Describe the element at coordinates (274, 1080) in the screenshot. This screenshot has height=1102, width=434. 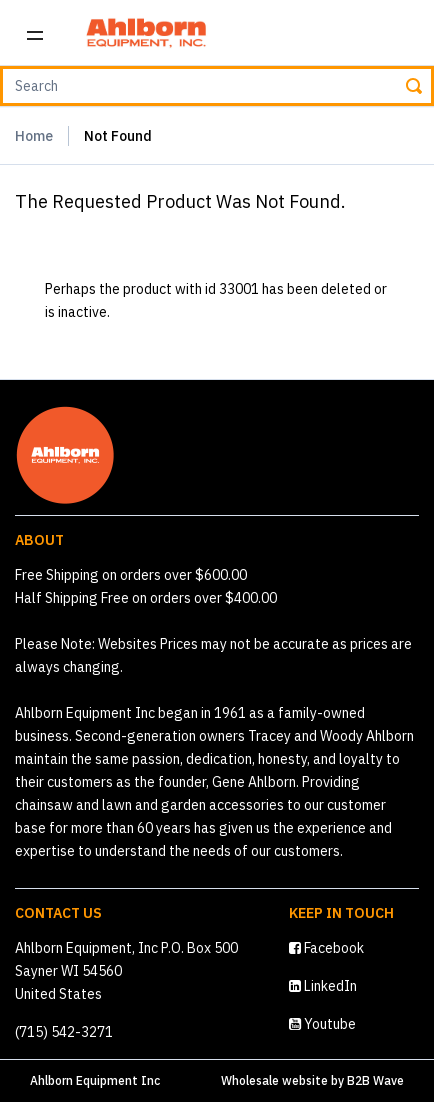
I see `Wholesale website` at that location.